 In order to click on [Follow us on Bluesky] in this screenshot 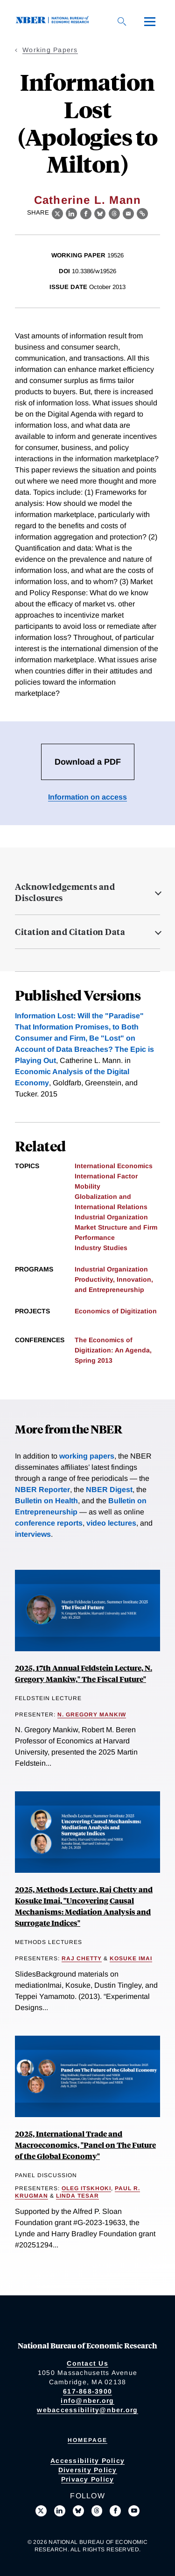, I will do `click(78, 2510)`.